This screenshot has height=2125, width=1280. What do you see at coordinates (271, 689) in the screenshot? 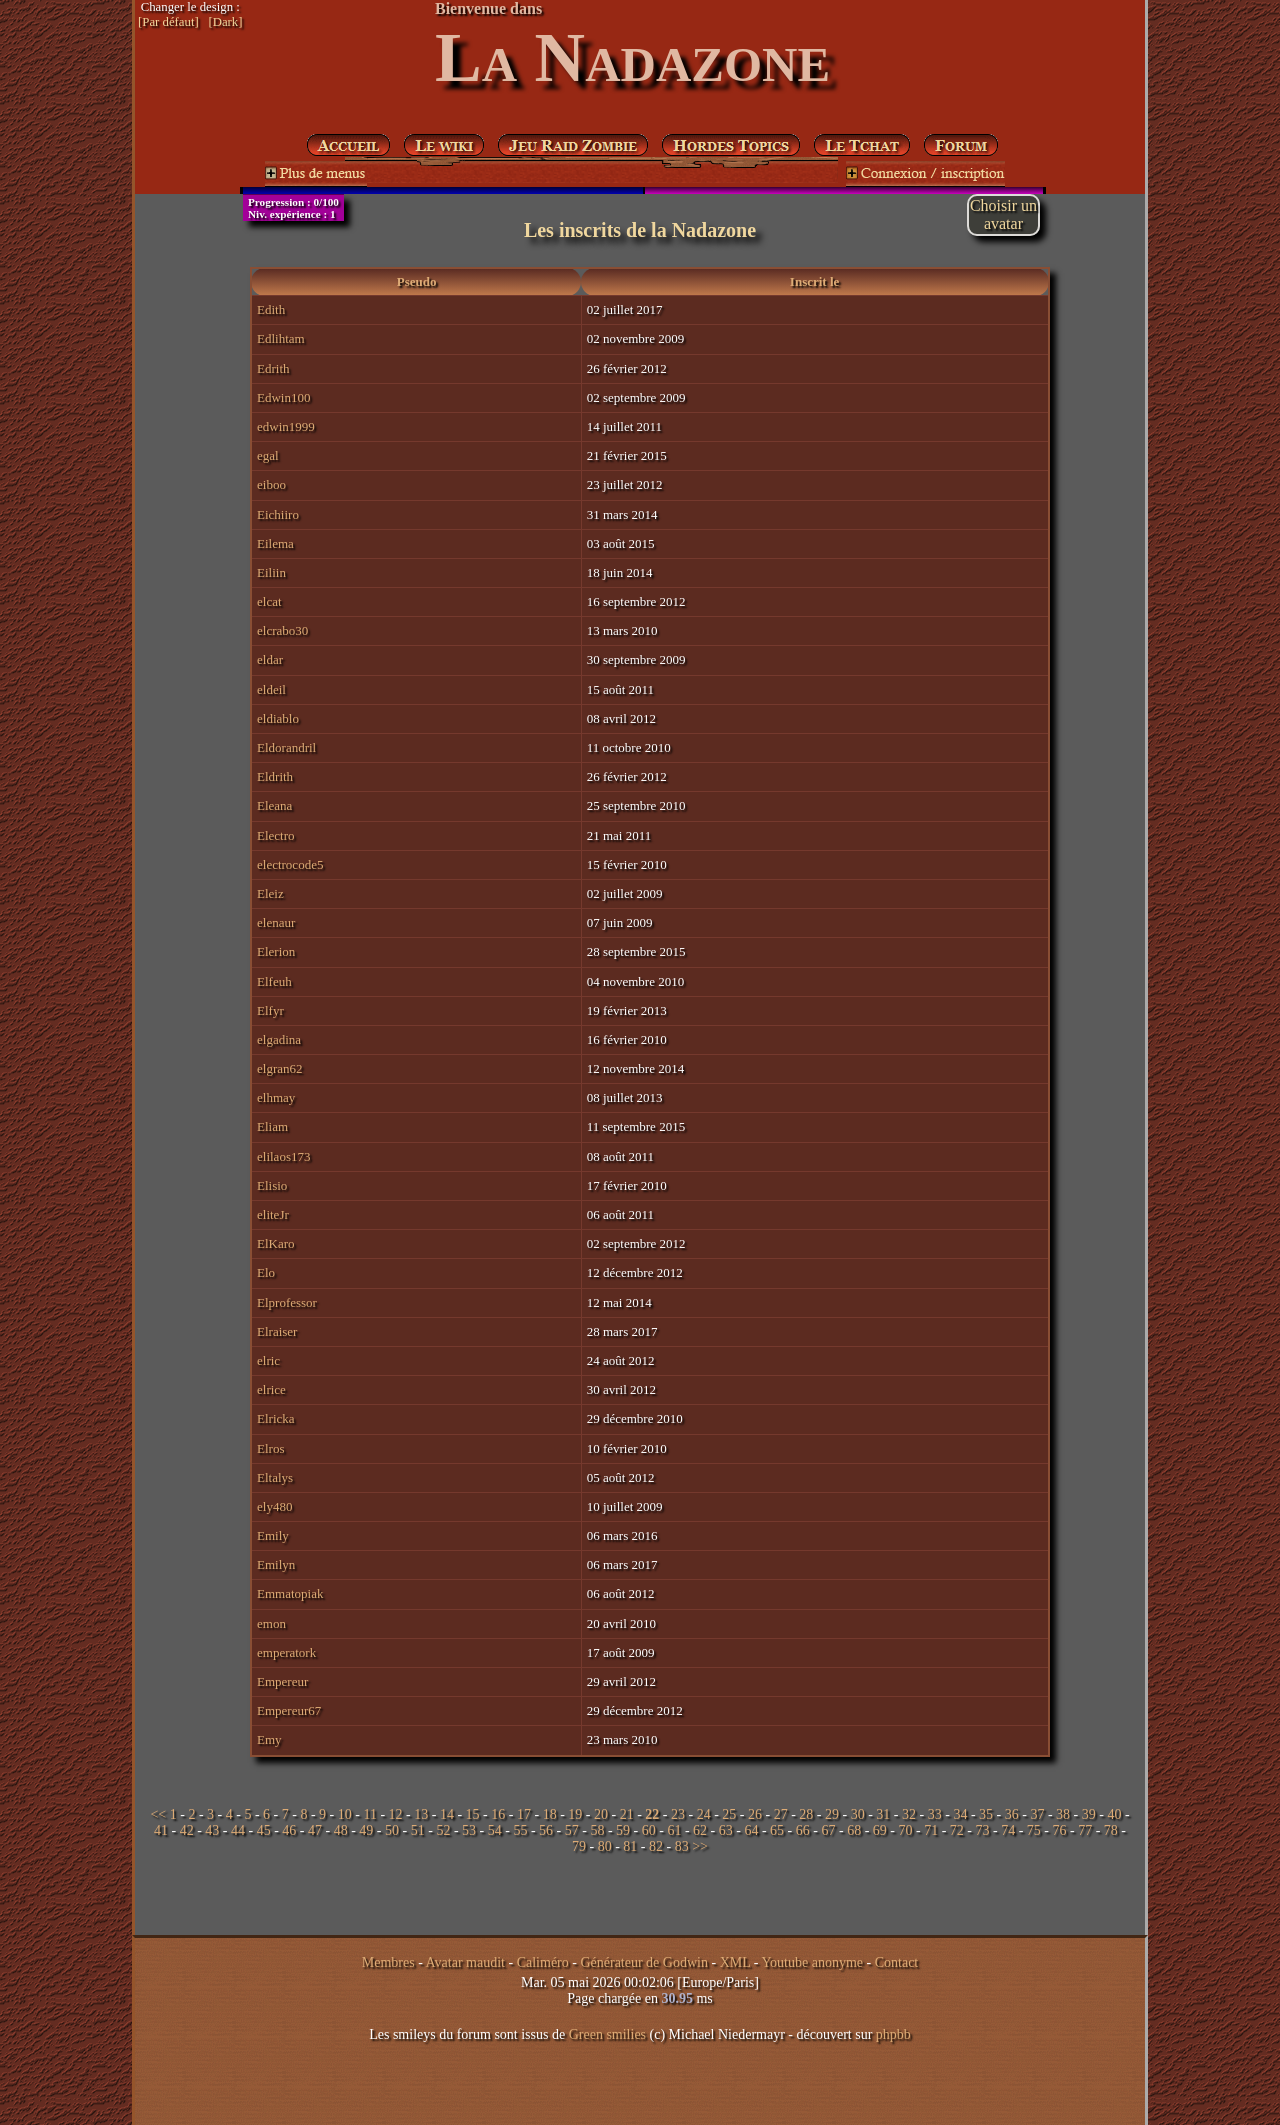
I see `eldeil` at bounding box center [271, 689].